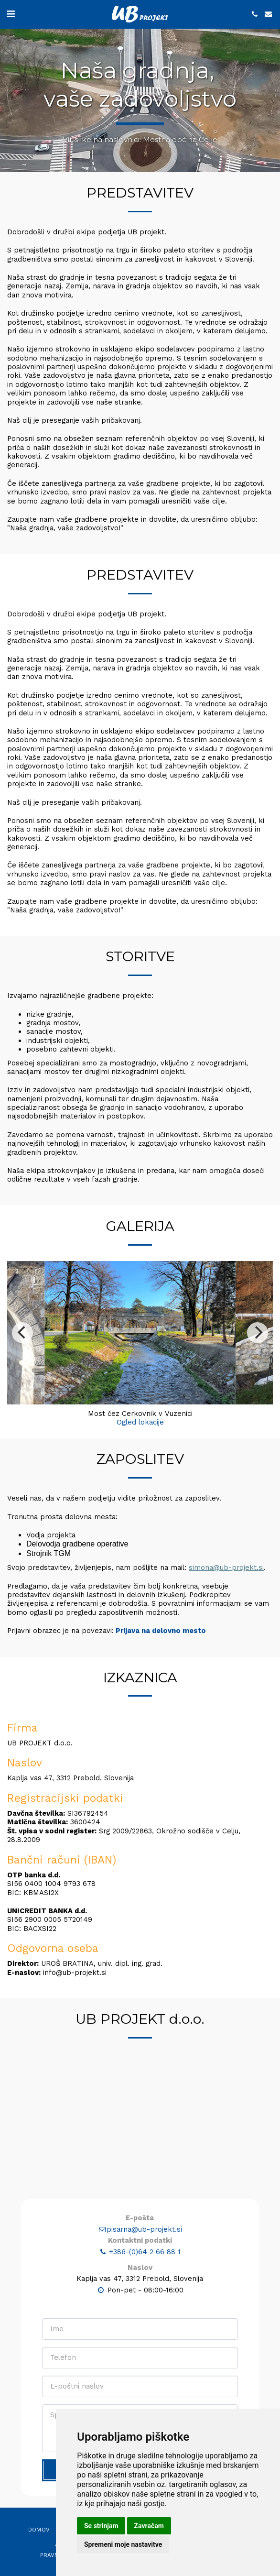  Describe the element at coordinates (140, 2287) in the screenshot. I see `Kontaktni podatki` at that location.